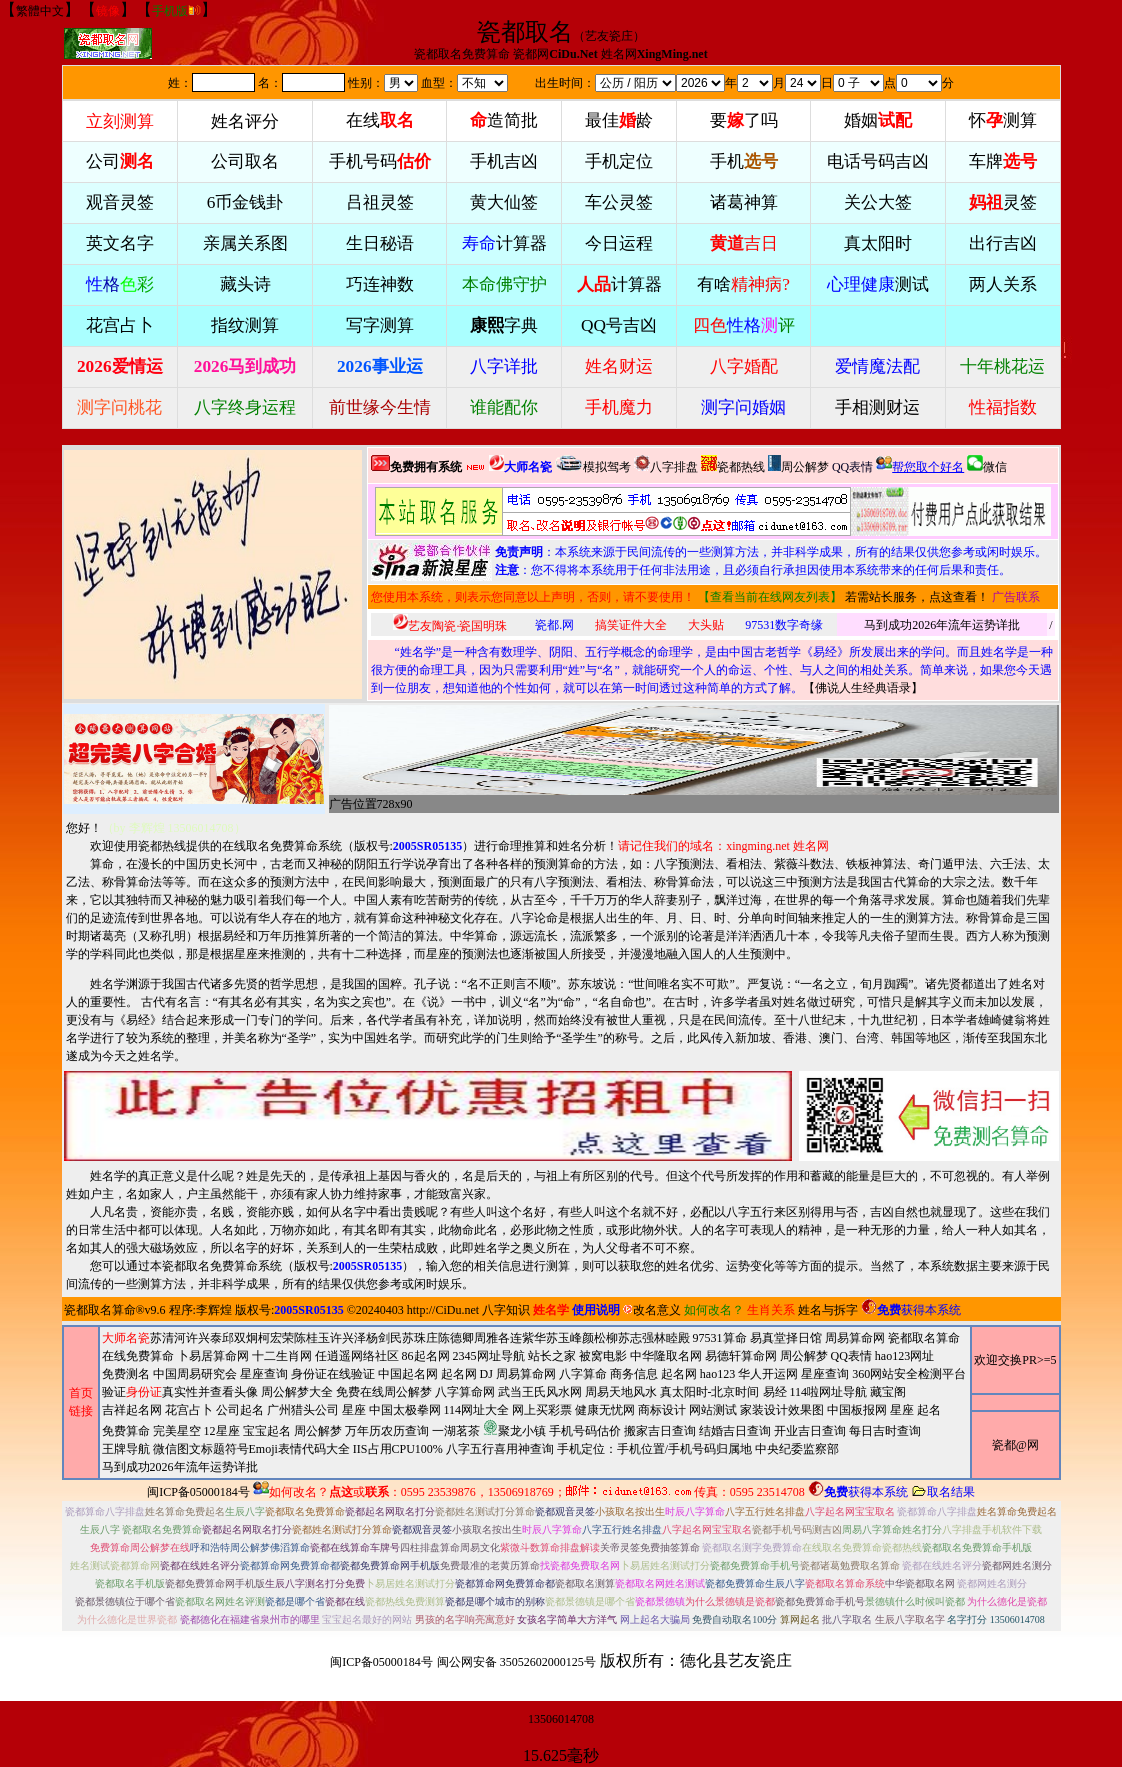  Describe the element at coordinates (942, 625) in the screenshot. I see `马到成功2026年流年运势详批` at that location.